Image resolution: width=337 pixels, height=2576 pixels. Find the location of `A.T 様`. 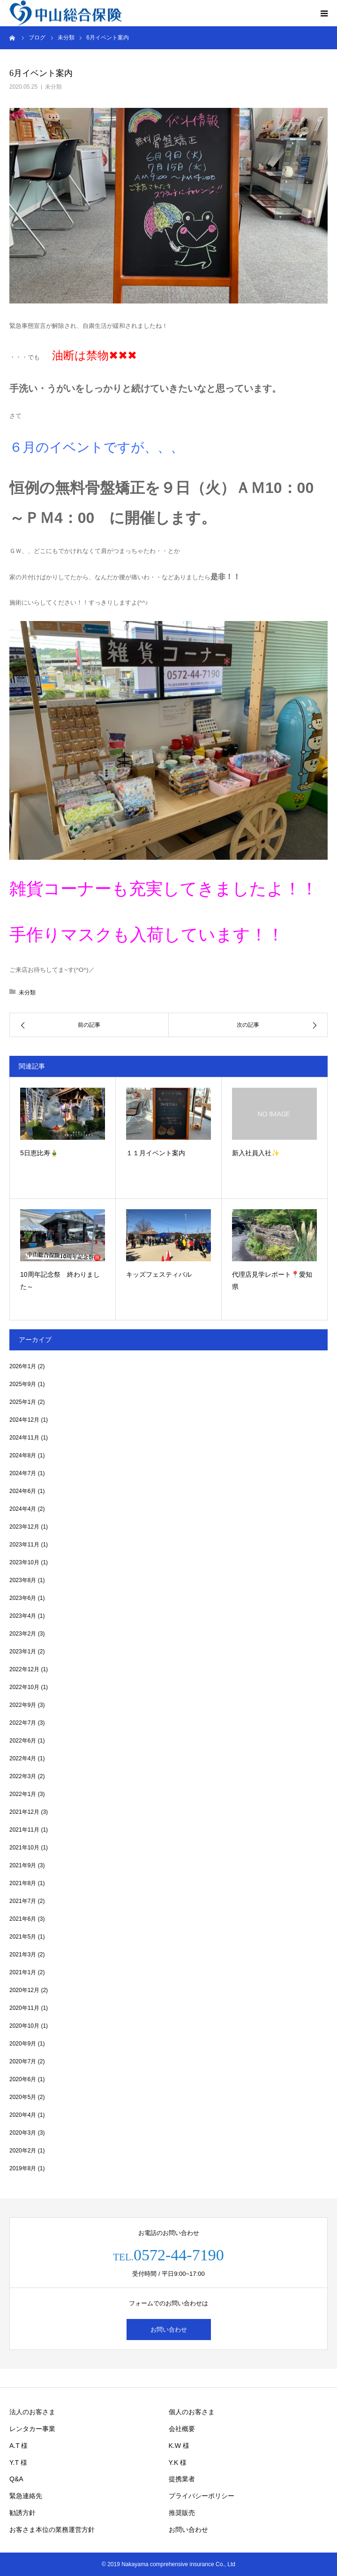

A.T 様 is located at coordinates (18, 2445).